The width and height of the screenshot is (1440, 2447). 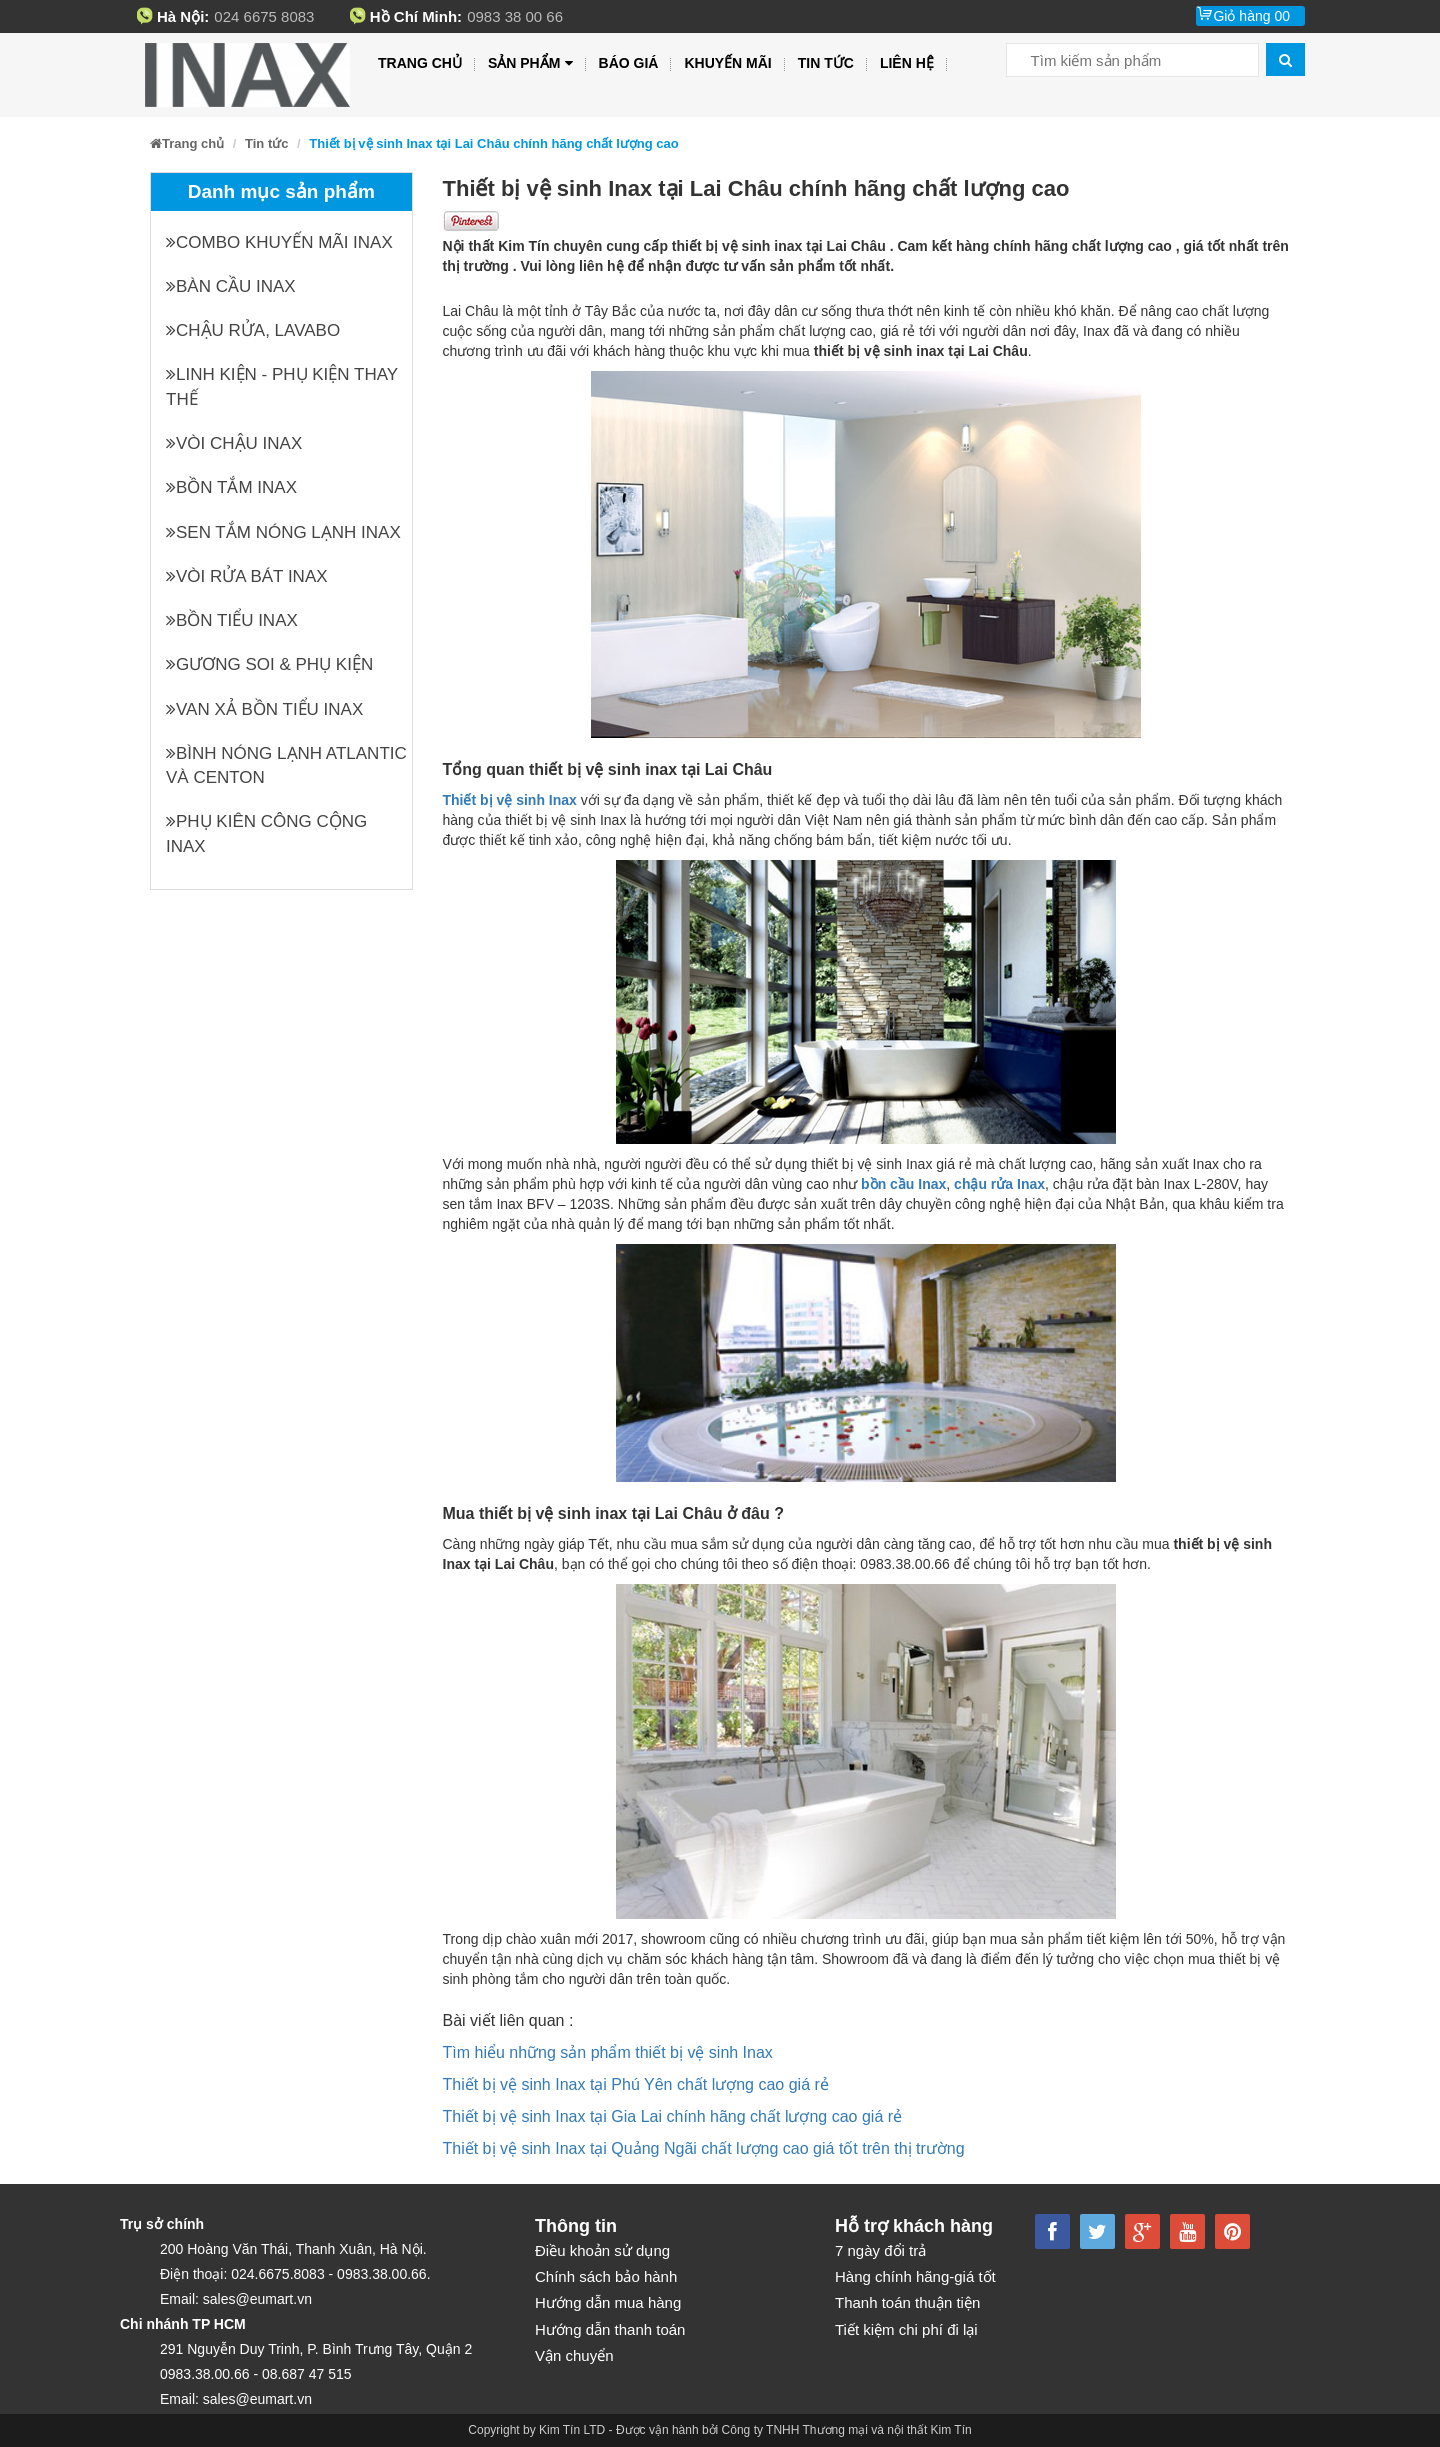 What do you see at coordinates (264, 709) in the screenshot?
I see `Van xả bồn tiểu INAX` at bounding box center [264, 709].